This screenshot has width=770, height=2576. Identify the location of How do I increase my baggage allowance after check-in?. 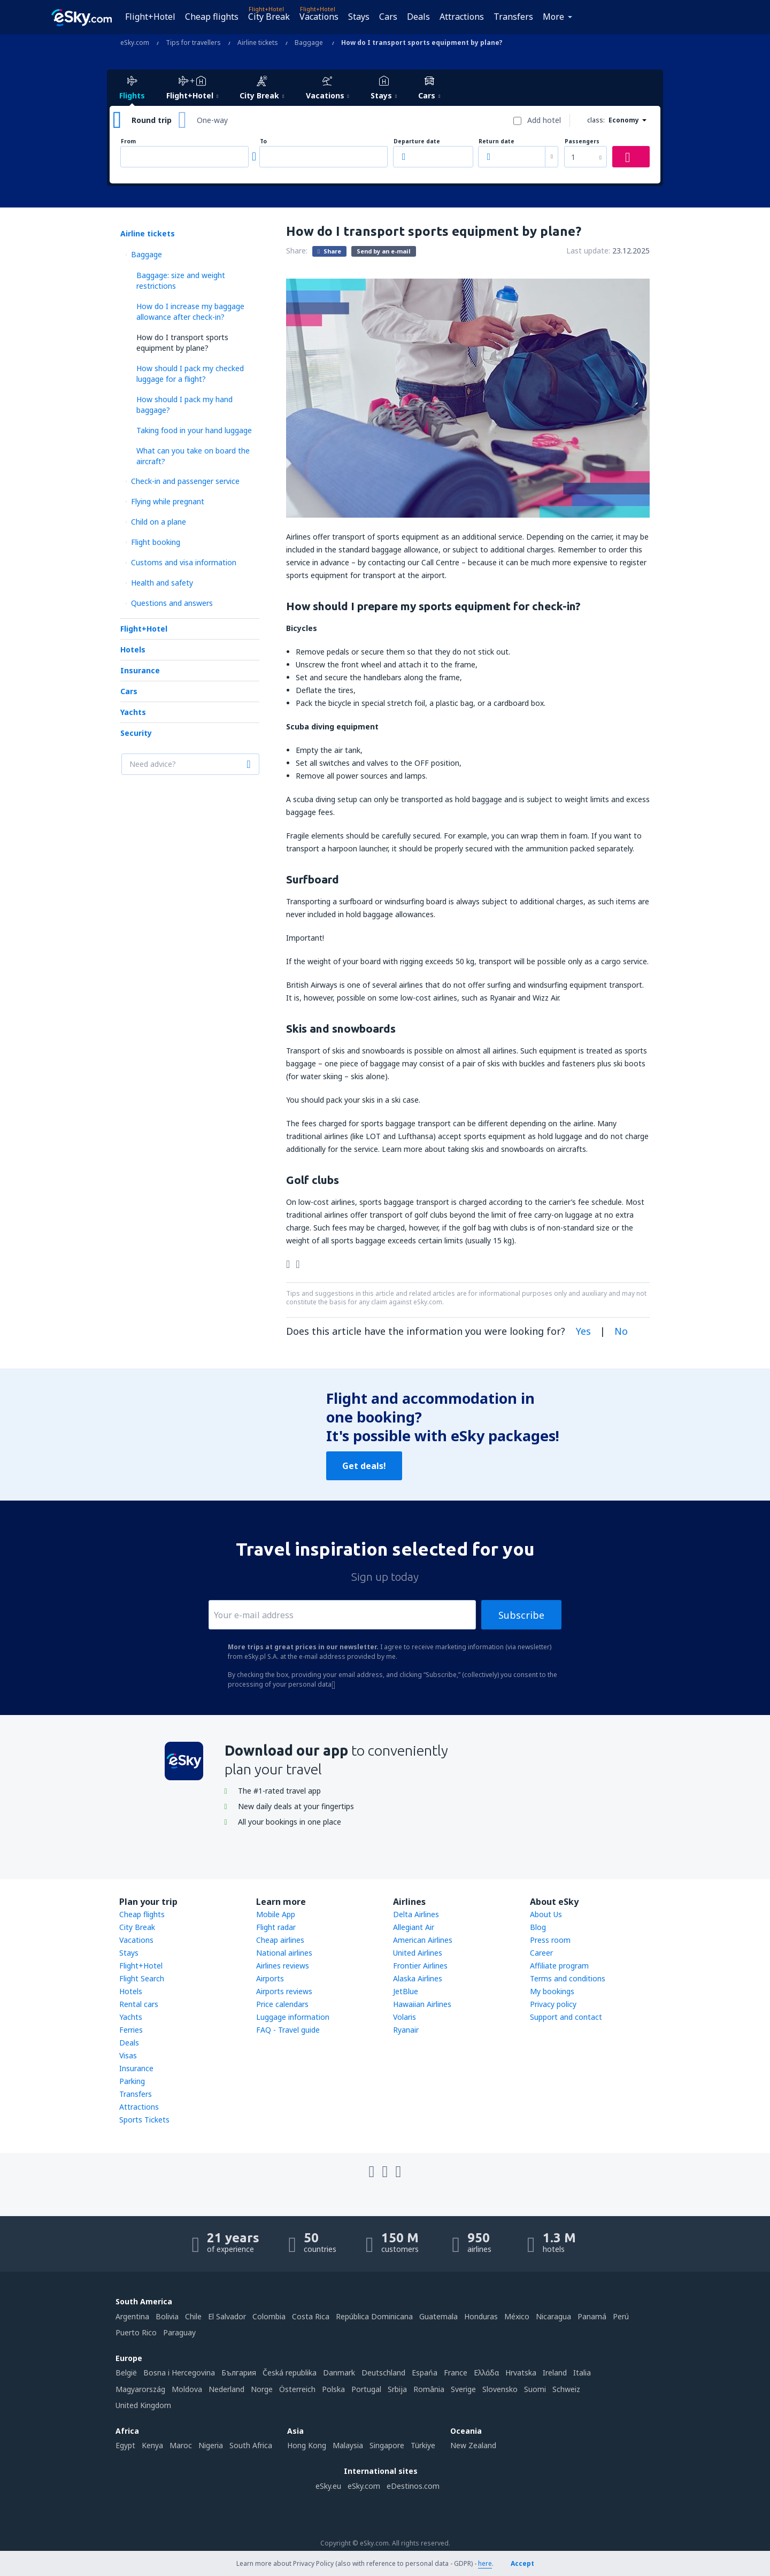
(190, 311).